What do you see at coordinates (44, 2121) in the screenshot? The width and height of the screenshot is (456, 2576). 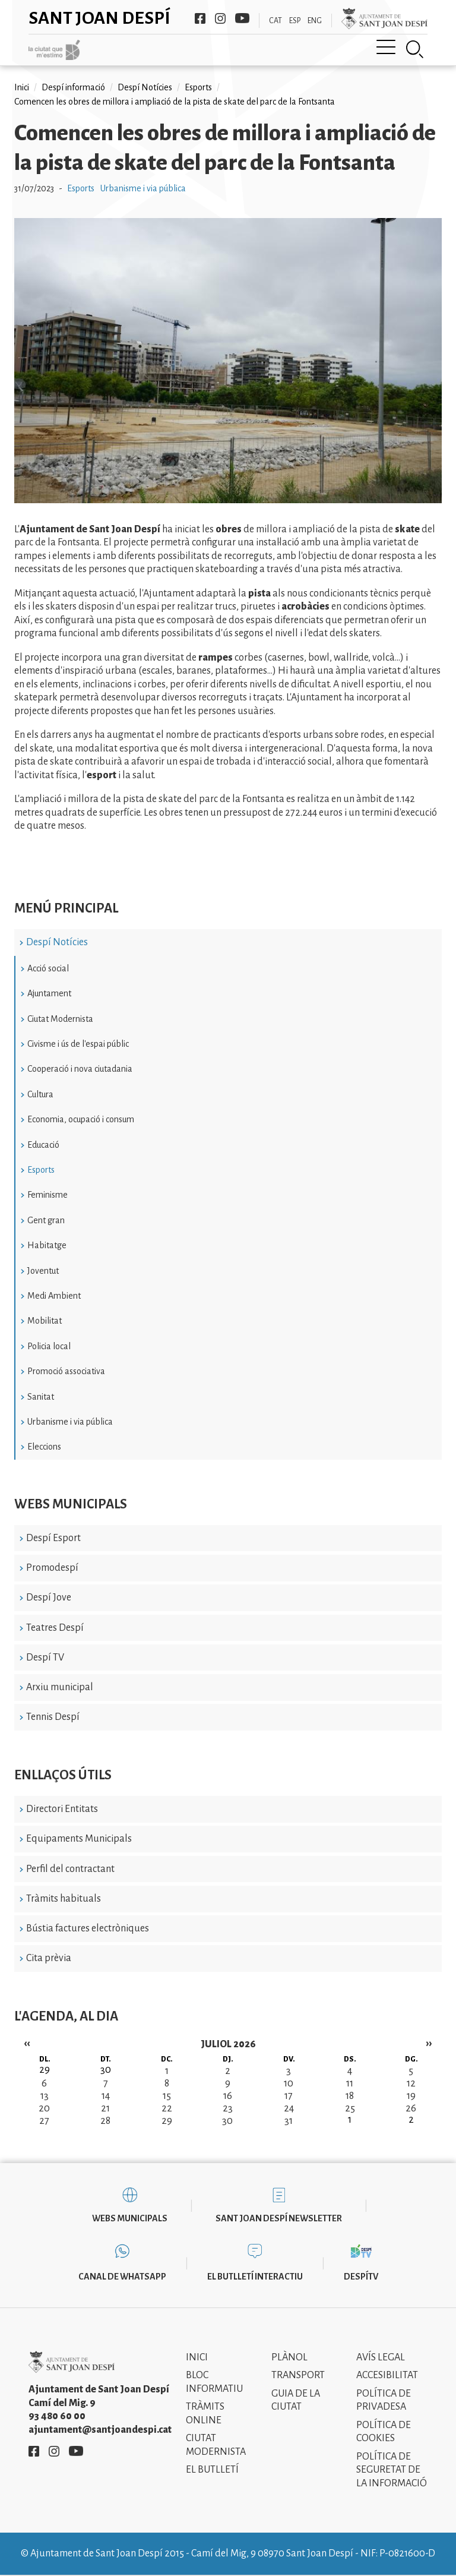 I see `27` at bounding box center [44, 2121].